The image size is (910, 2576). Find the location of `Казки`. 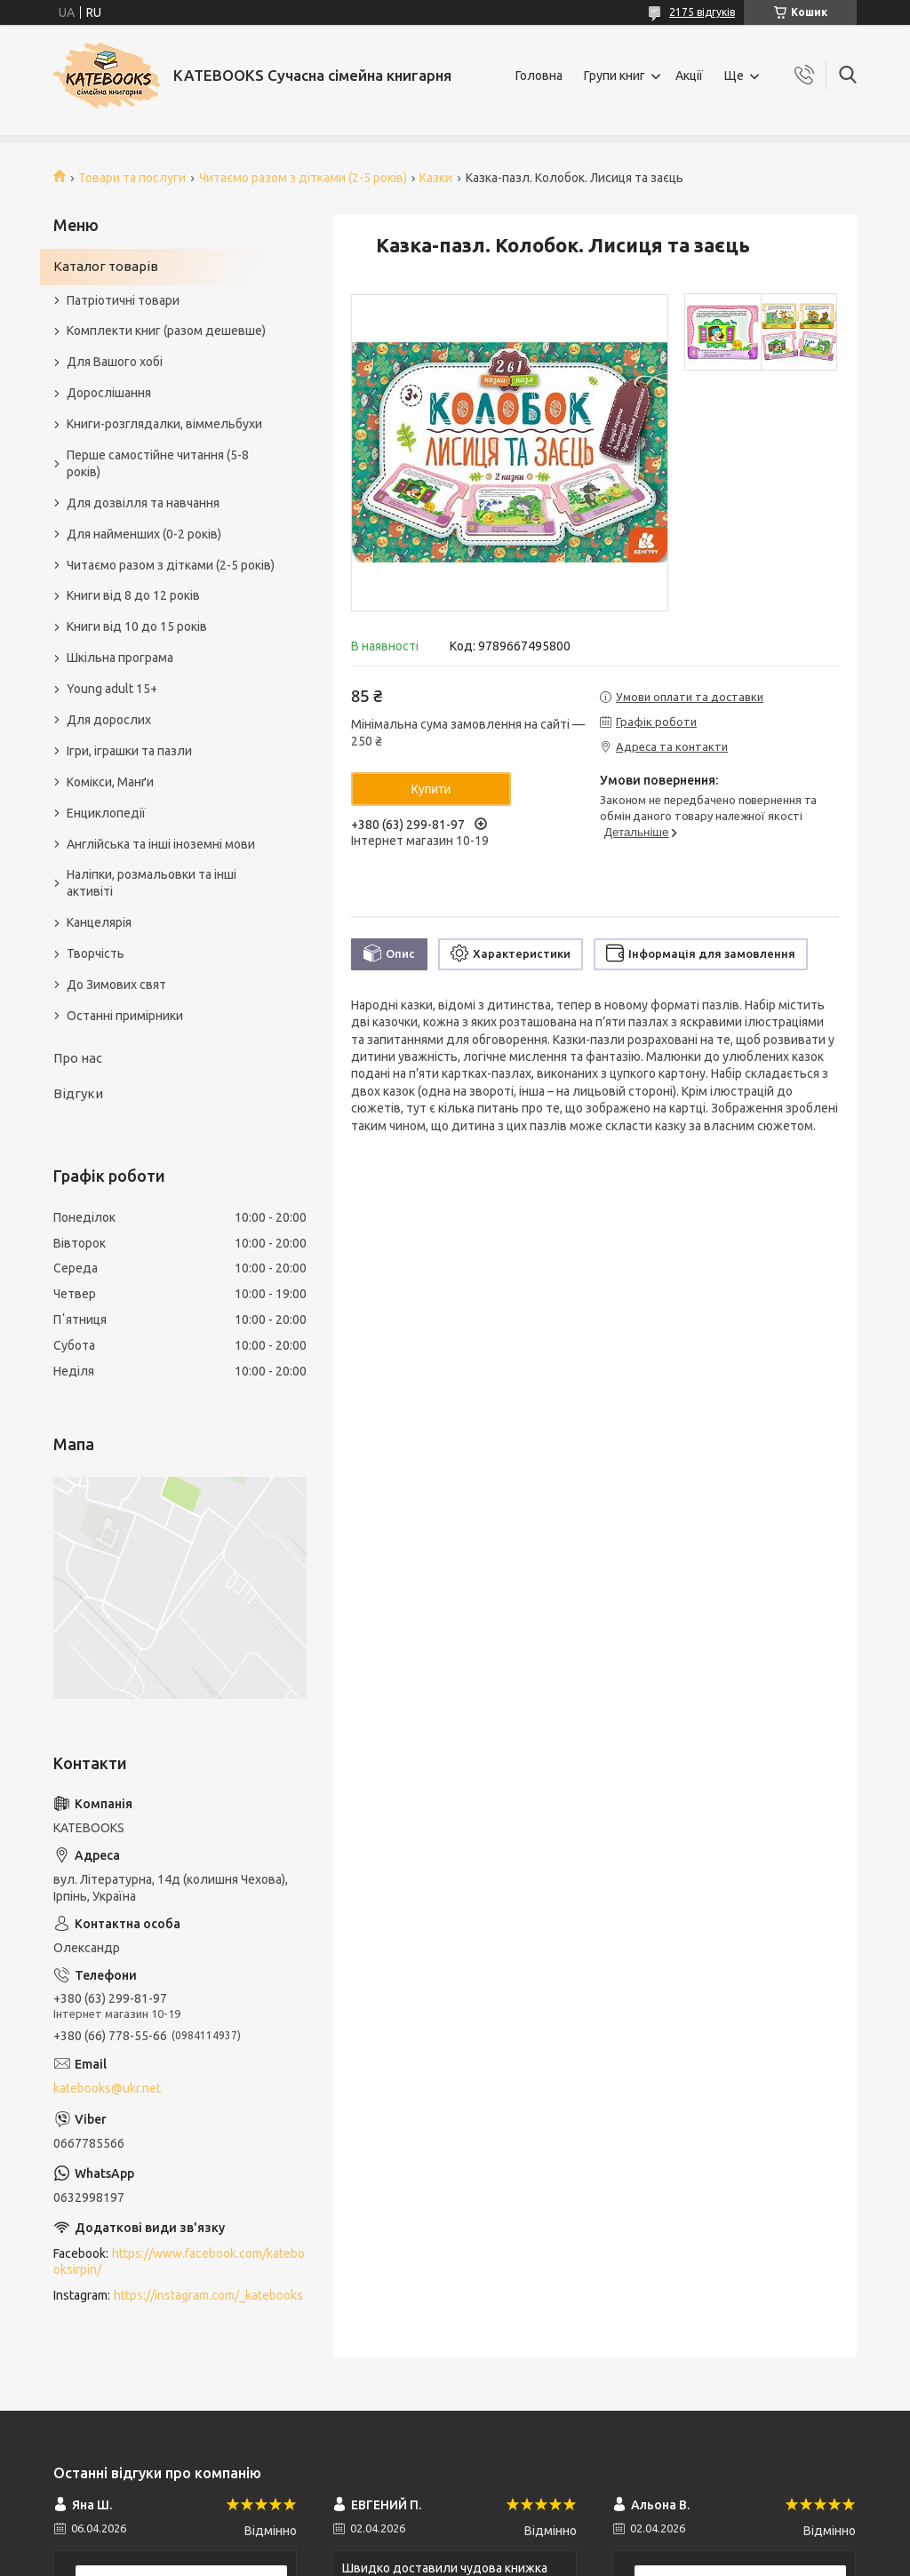

Казки is located at coordinates (435, 178).